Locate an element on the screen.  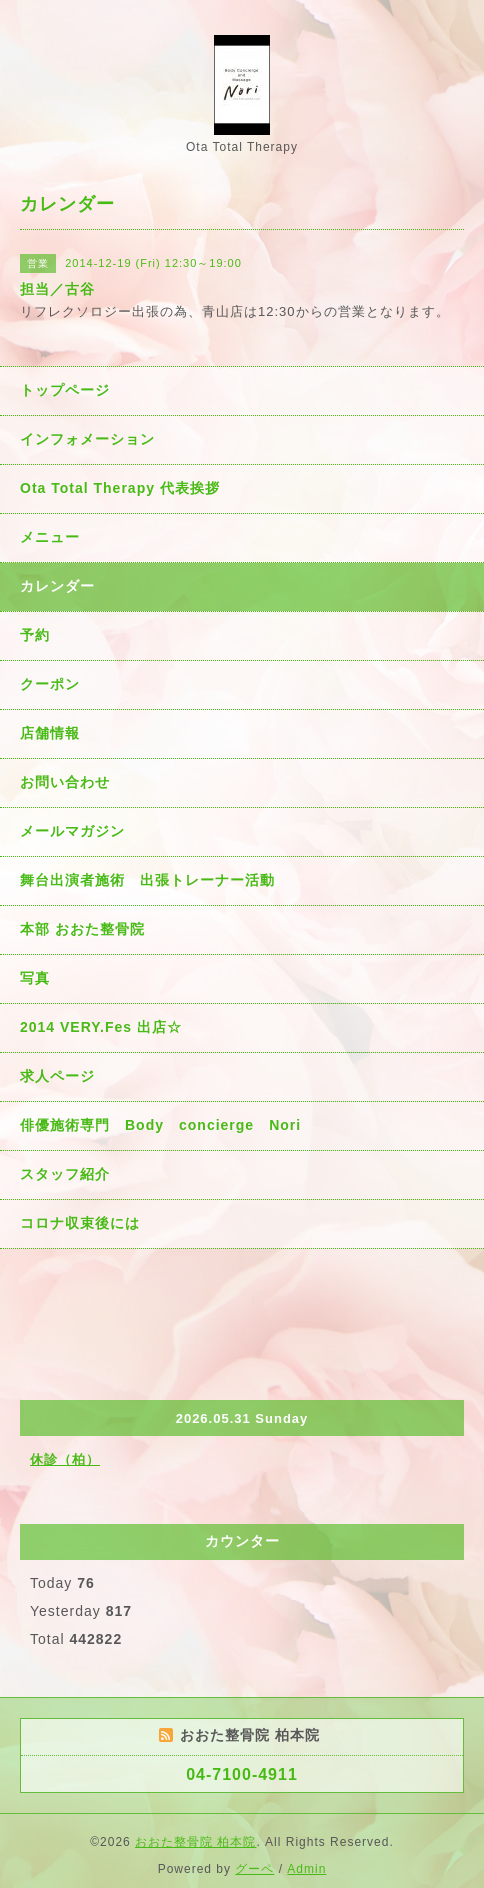
メニュー is located at coordinates (50, 537).